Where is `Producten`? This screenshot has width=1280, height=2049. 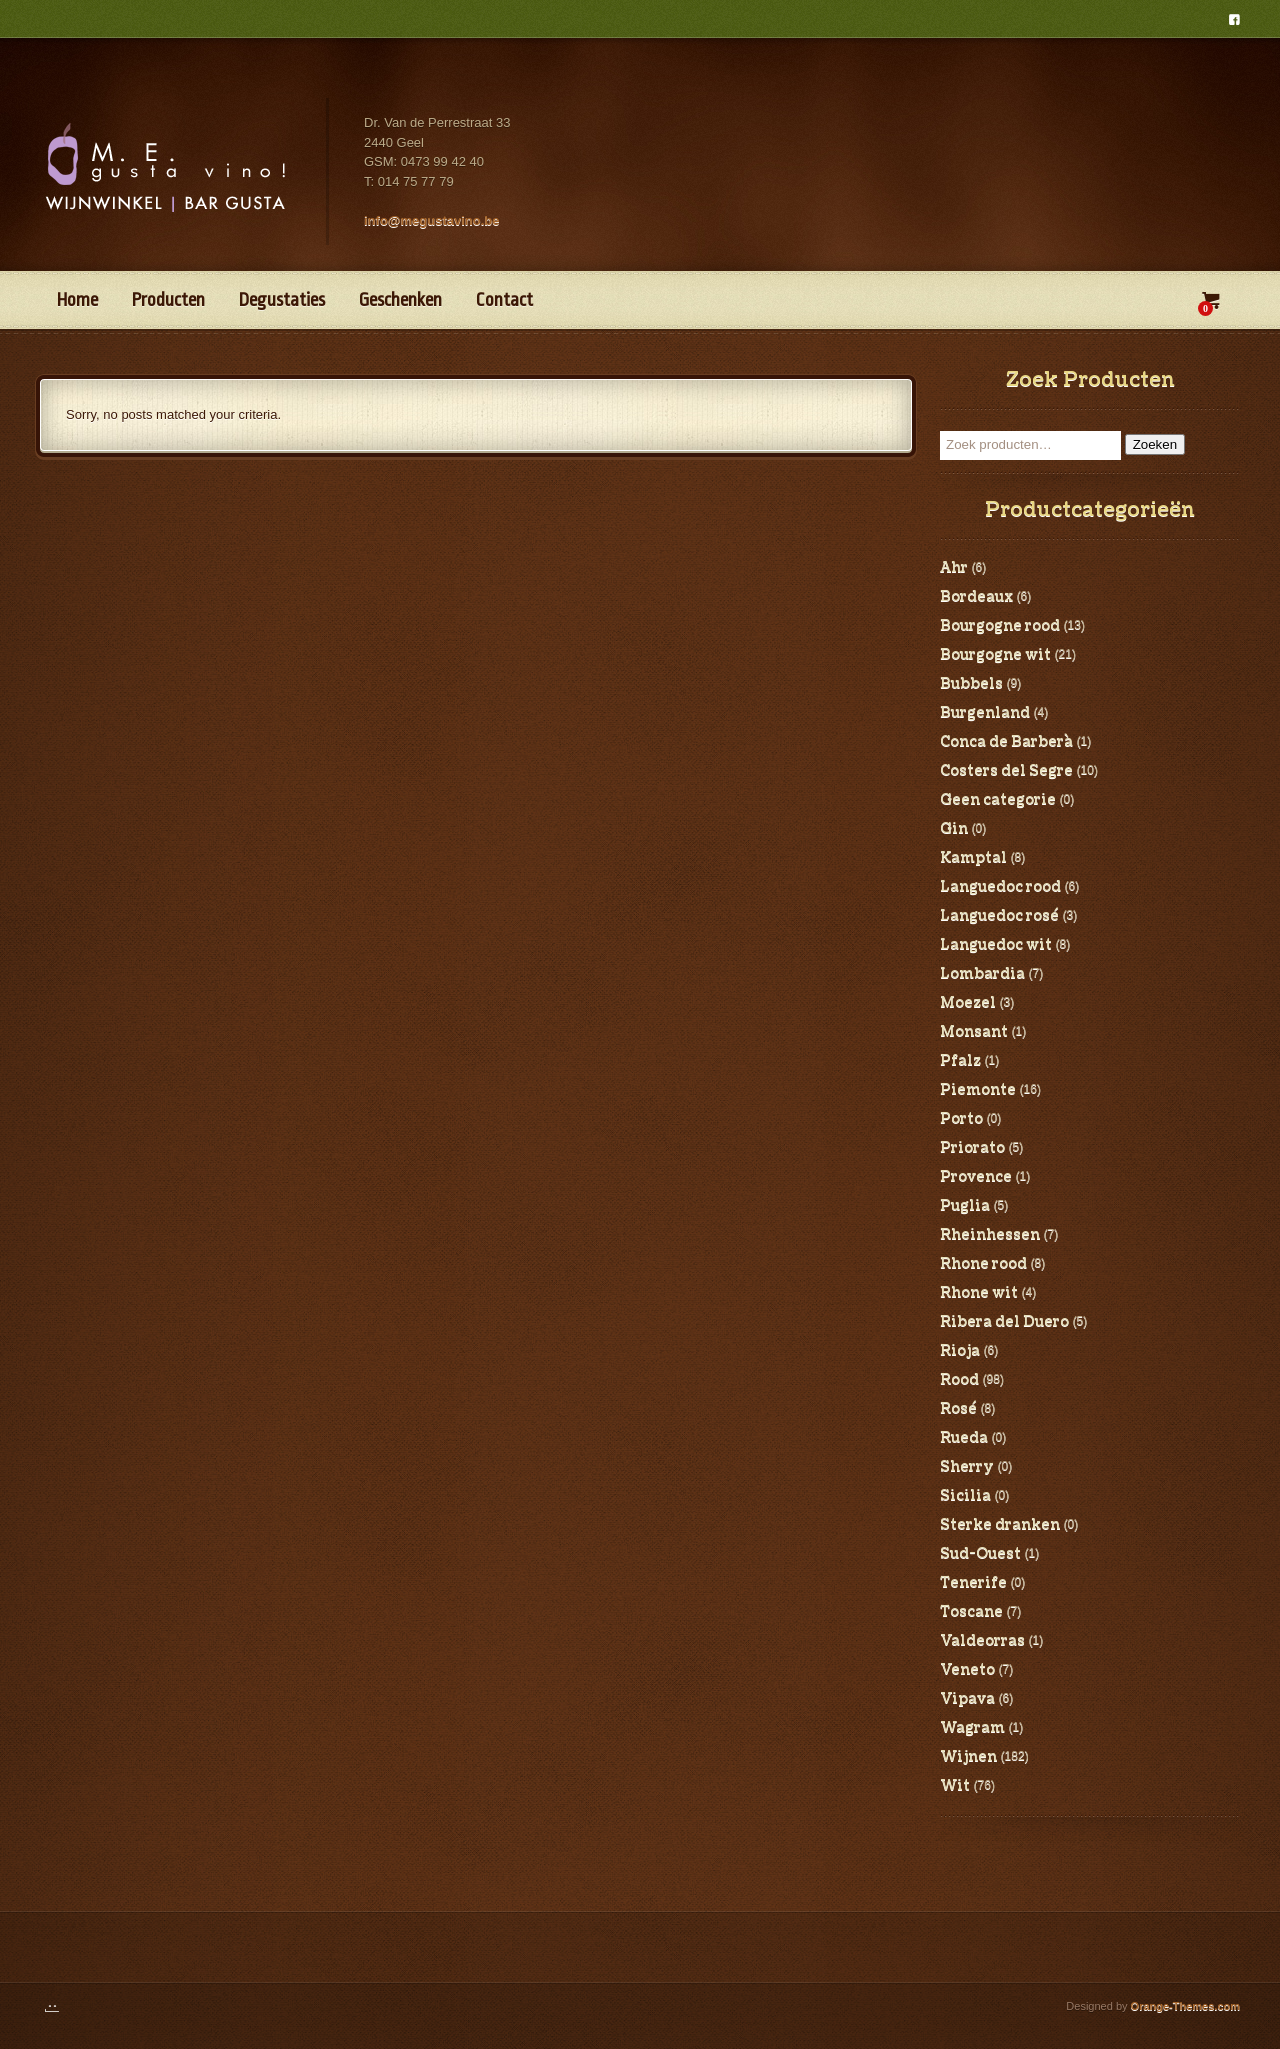 Producten is located at coordinates (168, 300).